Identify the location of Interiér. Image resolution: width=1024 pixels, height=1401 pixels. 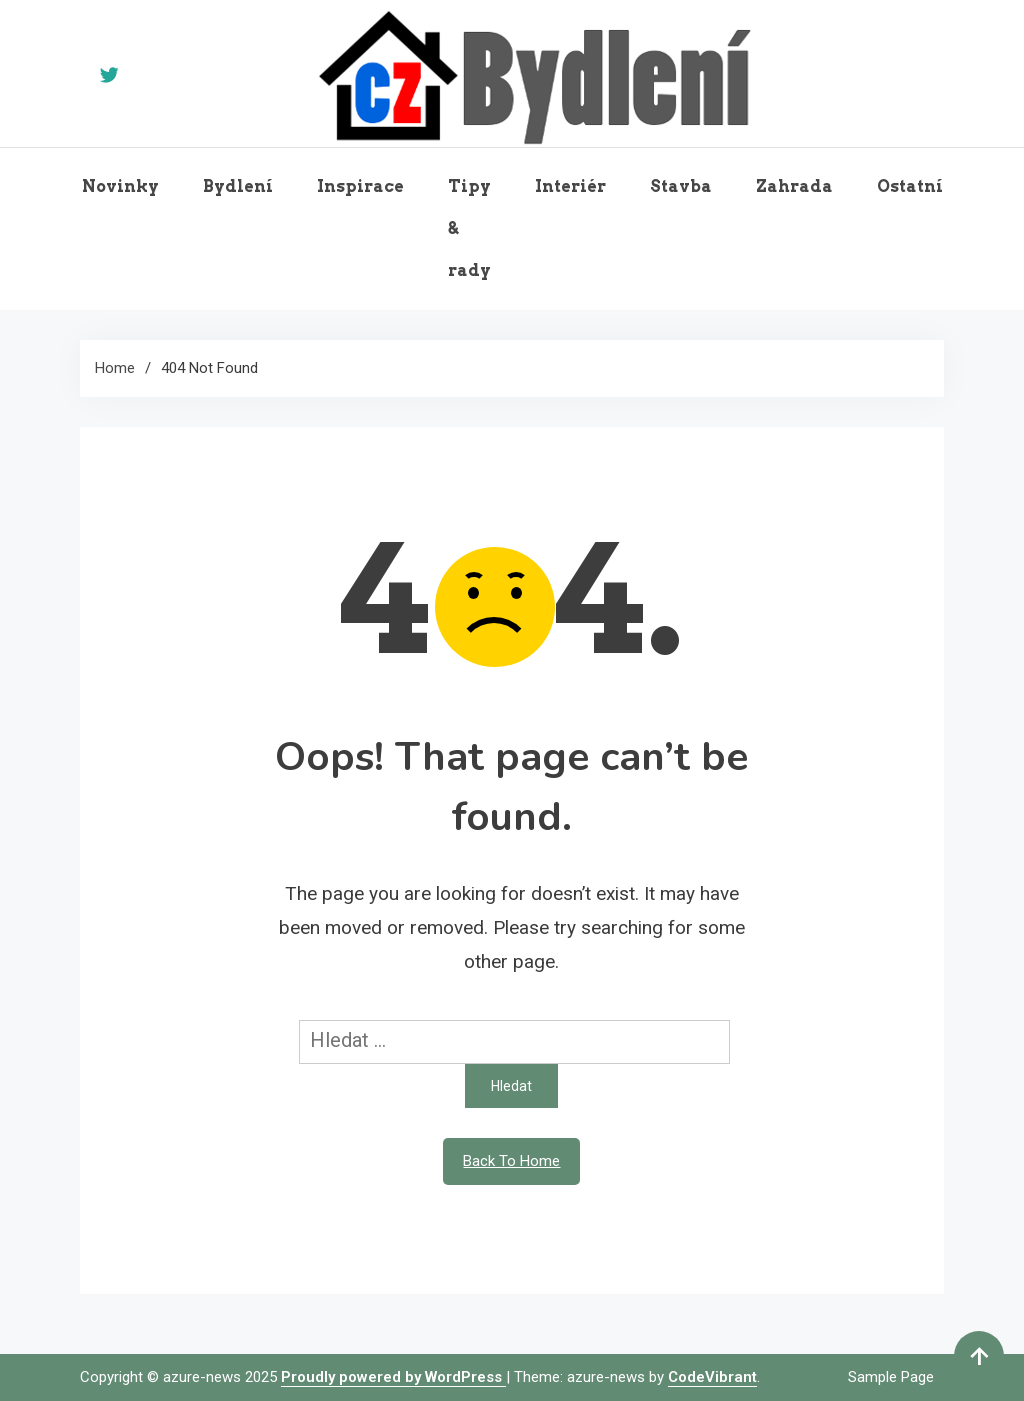
(570, 186).